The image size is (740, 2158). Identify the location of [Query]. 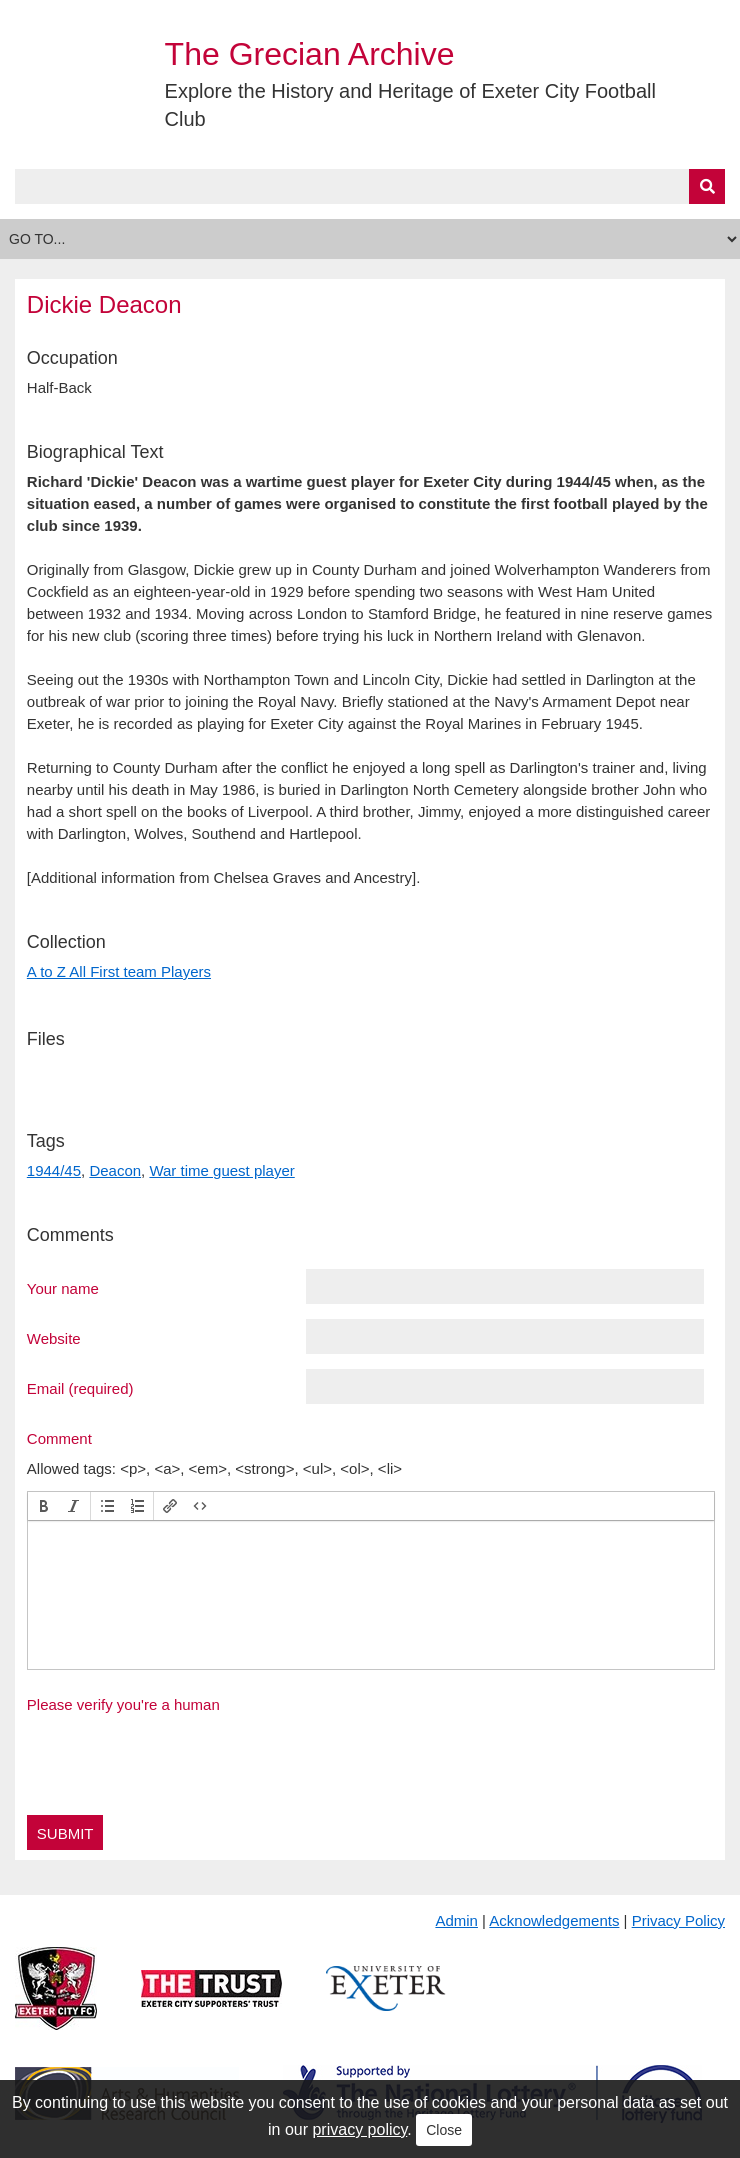
(370, 186).